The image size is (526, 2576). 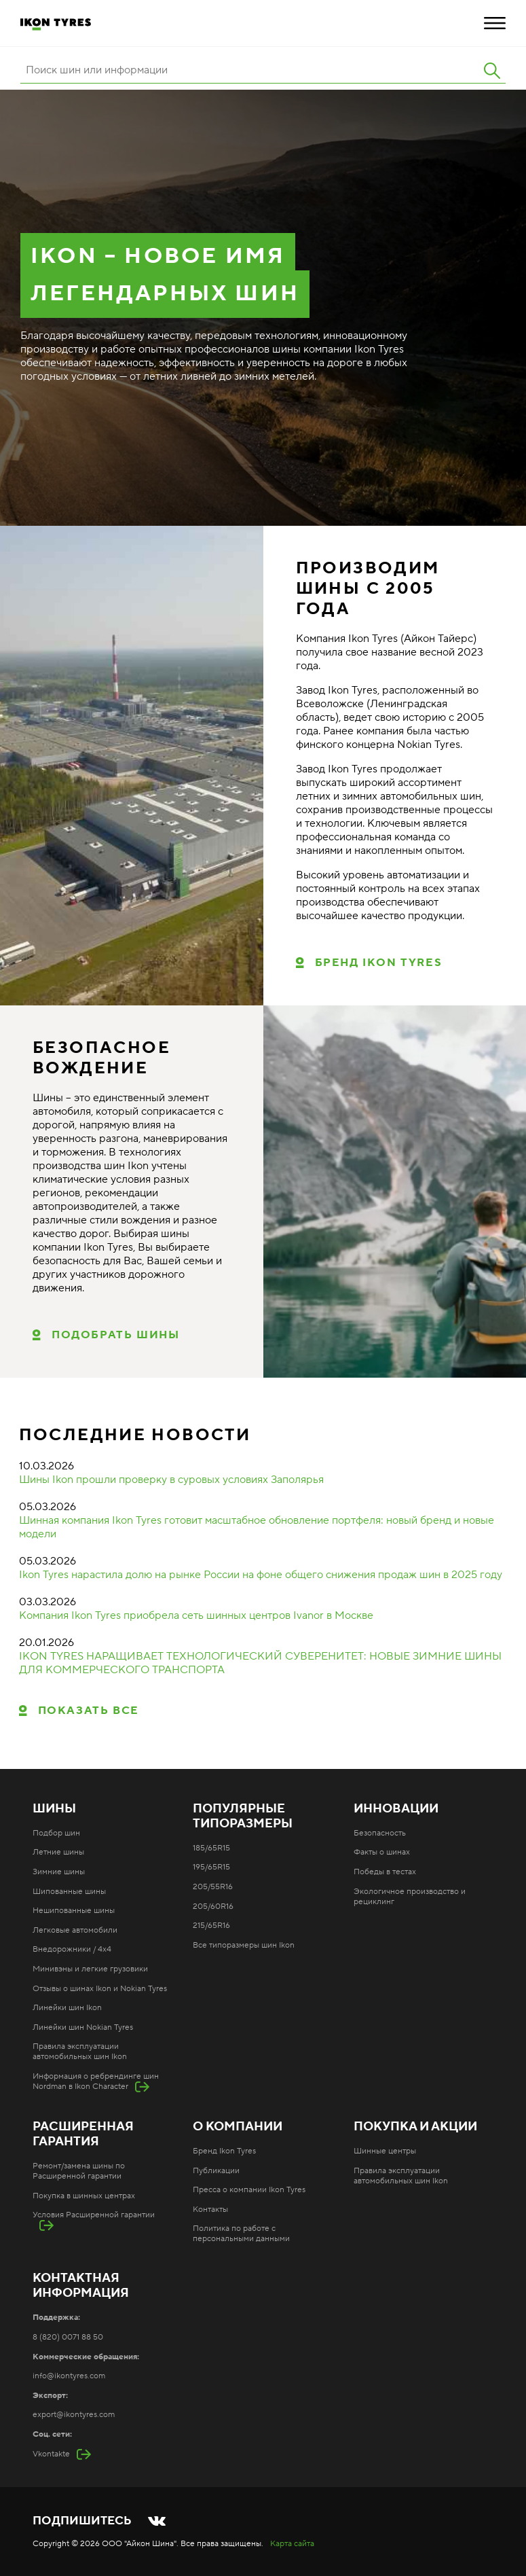 I want to click on Бренд Ikon Tyres, so click(x=379, y=962).